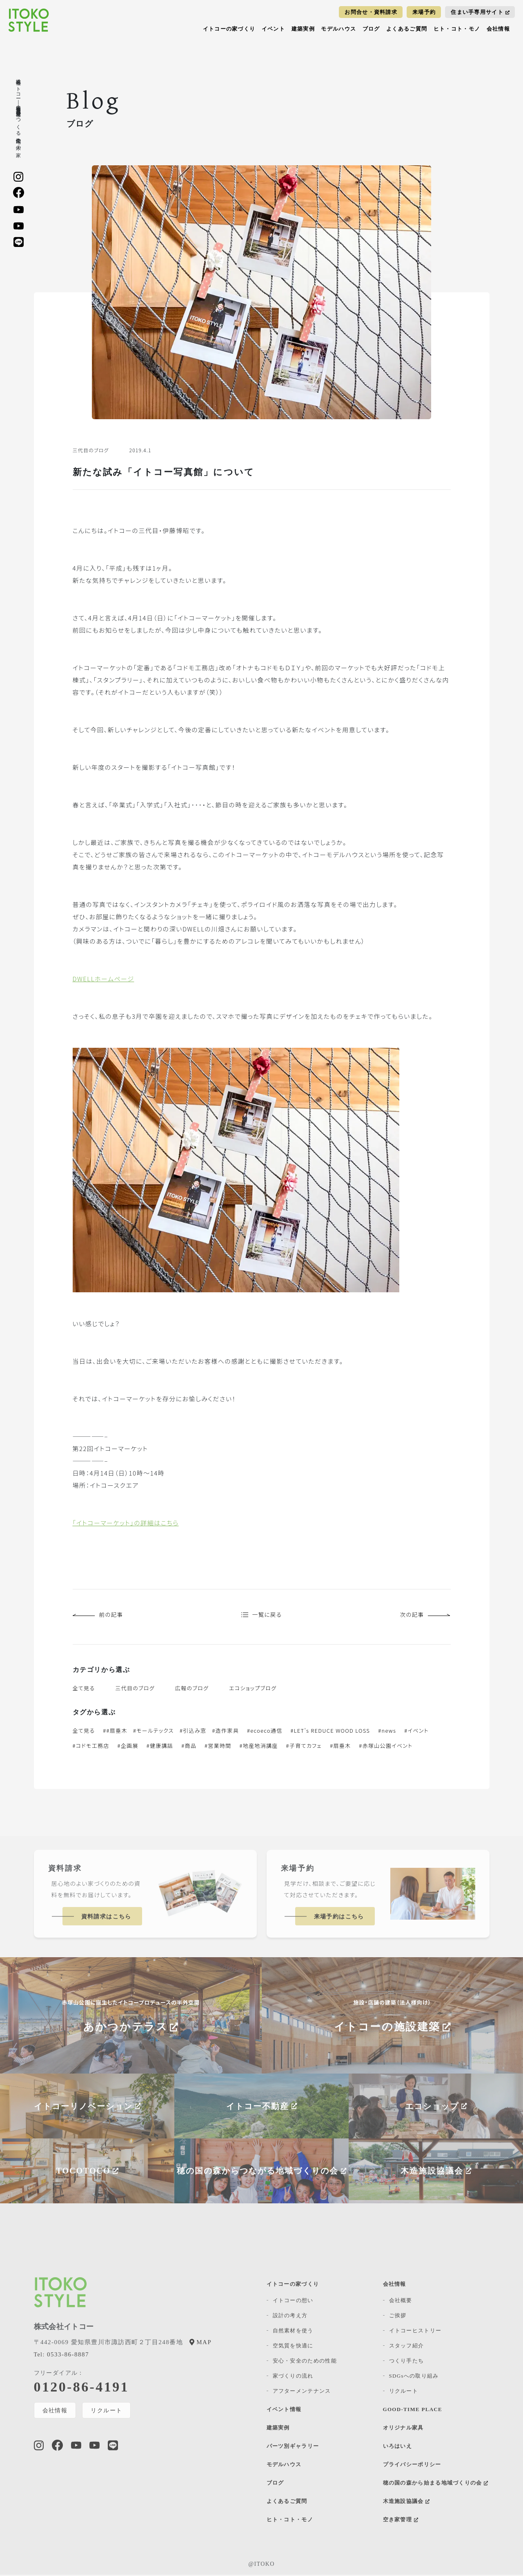  I want to click on イトコーヒストリー, so click(415, 2332).